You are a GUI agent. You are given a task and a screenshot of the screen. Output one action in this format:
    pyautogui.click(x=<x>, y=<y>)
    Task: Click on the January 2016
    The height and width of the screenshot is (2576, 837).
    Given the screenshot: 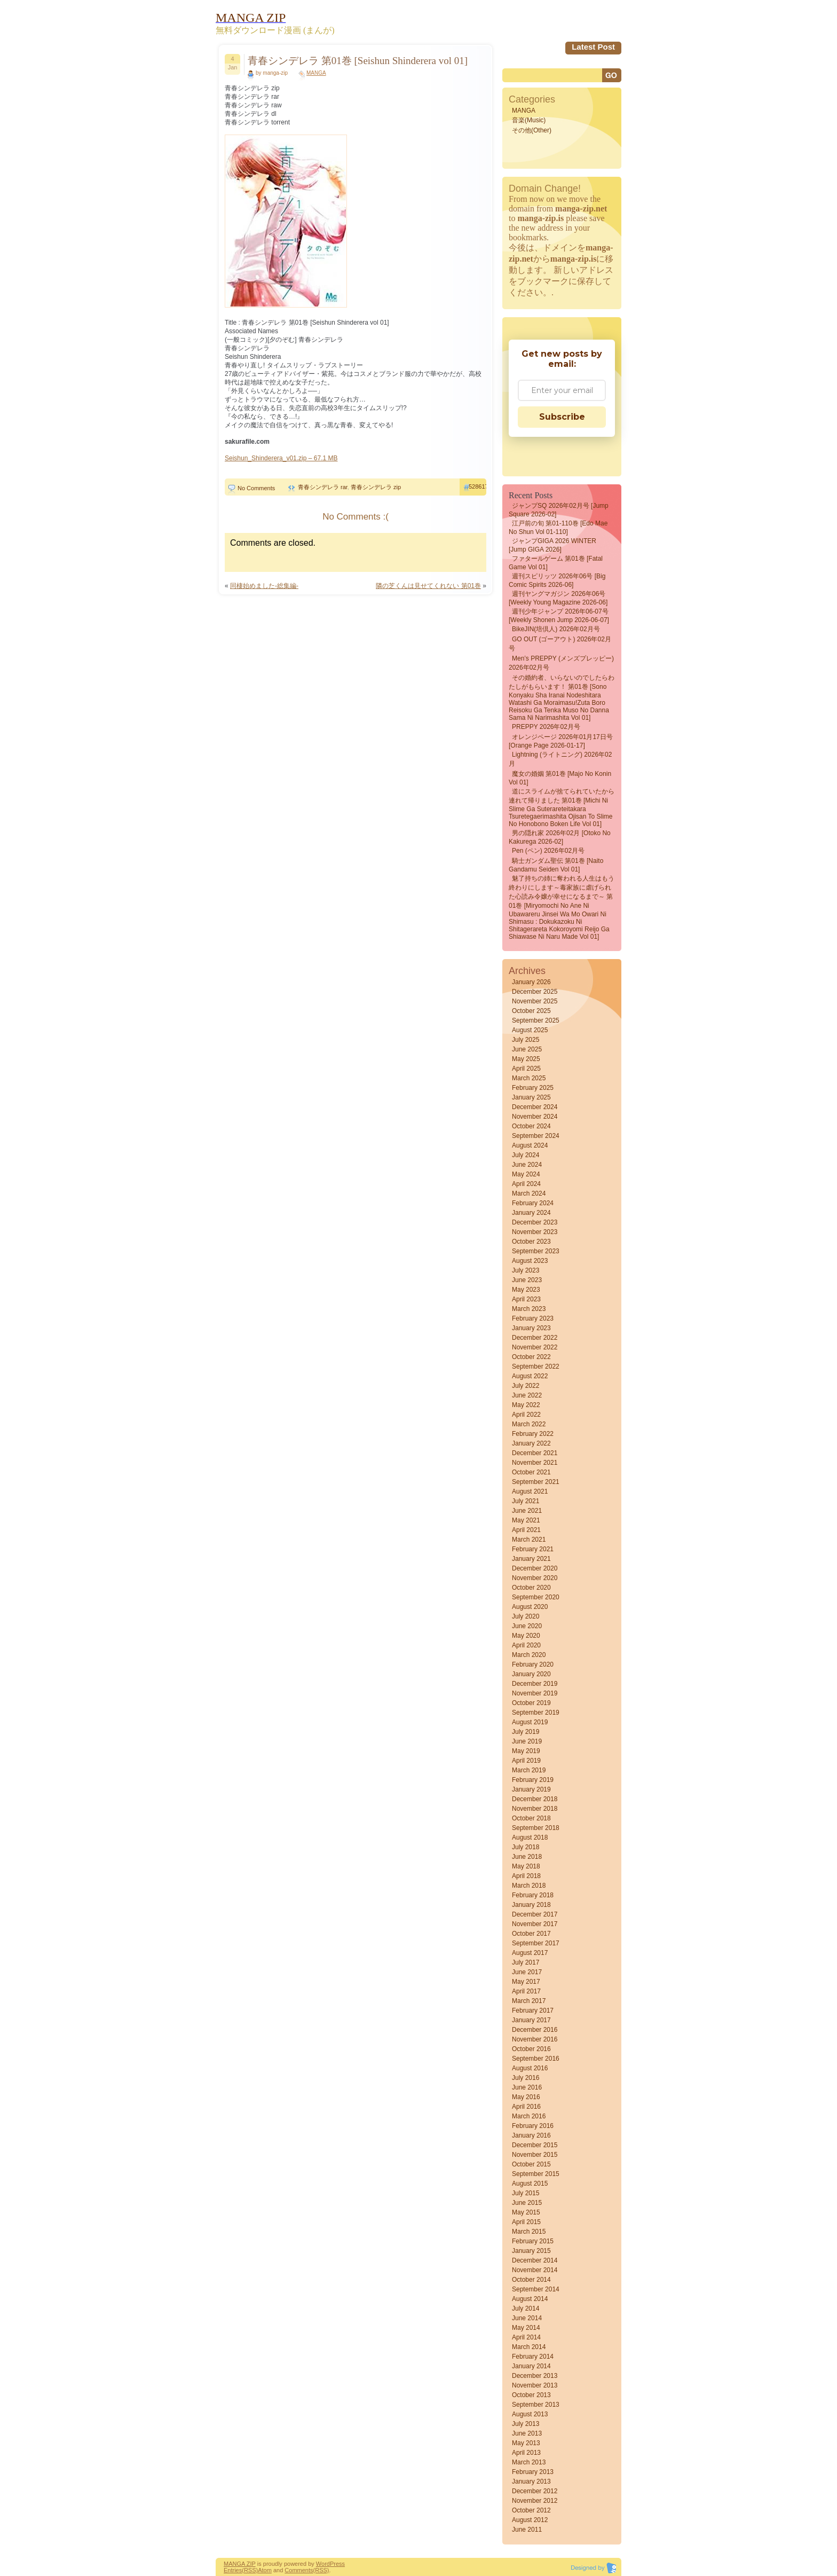 What is the action you would take?
    pyautogui.click(x=531, y=2135)
    